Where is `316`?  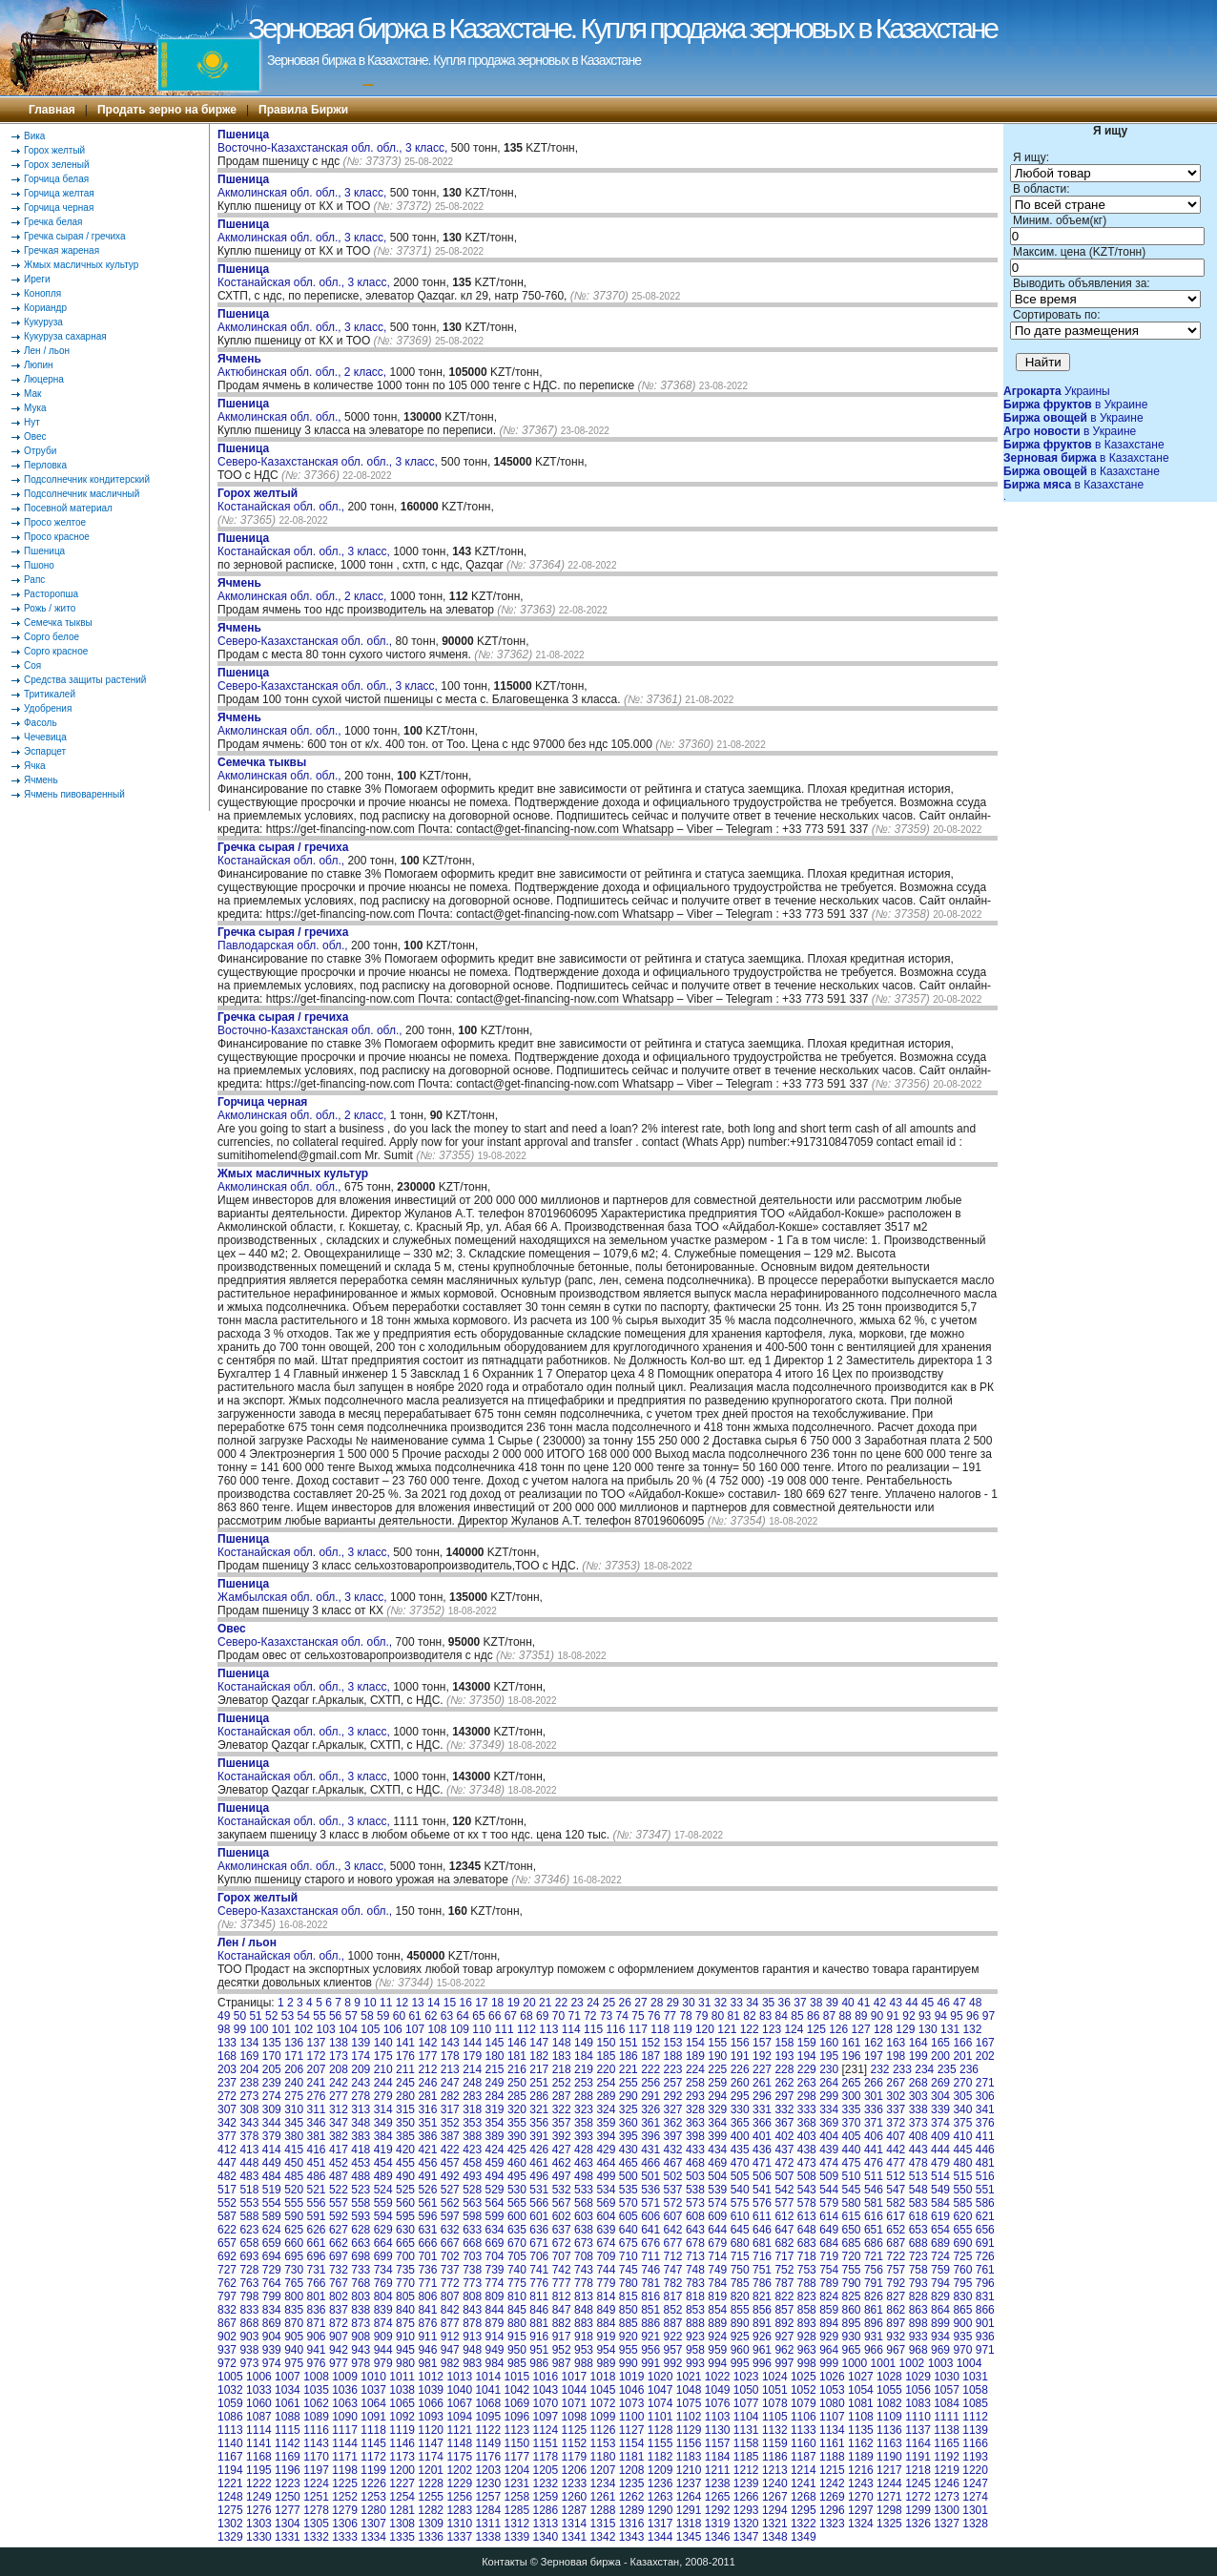 316 is located at coordinates (427, 2109).